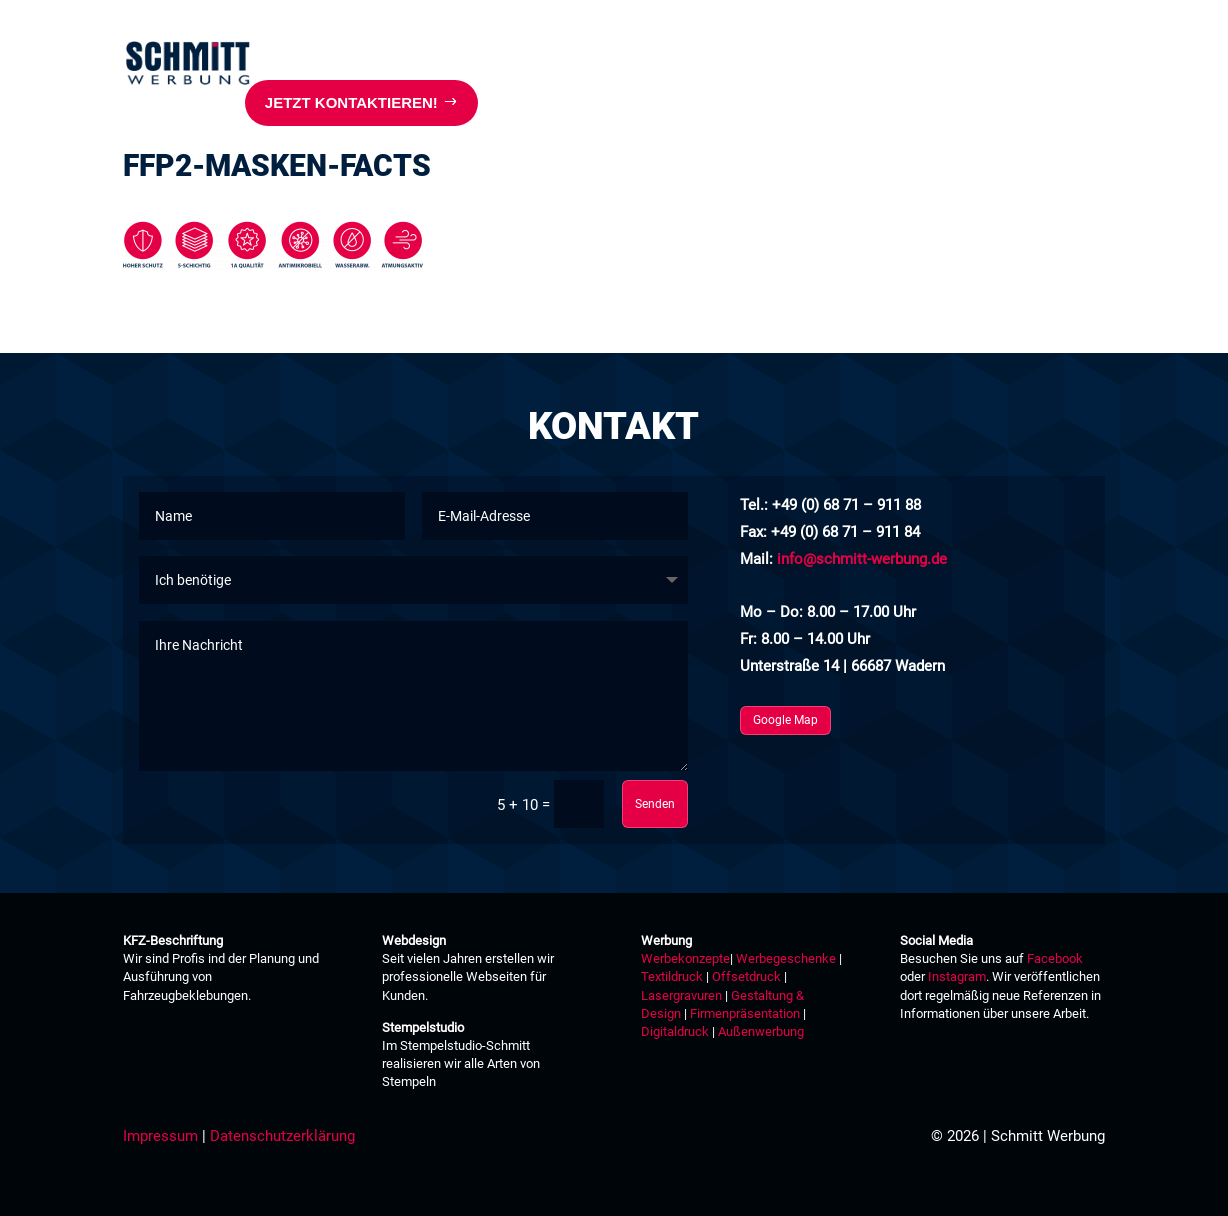 Image resolution: width=1228 pixels, height=1216 pixels. What do you see at coordinates (681, 995) in the screenshot?
I see `Lasergravuren` at bounding box center [681, 995].